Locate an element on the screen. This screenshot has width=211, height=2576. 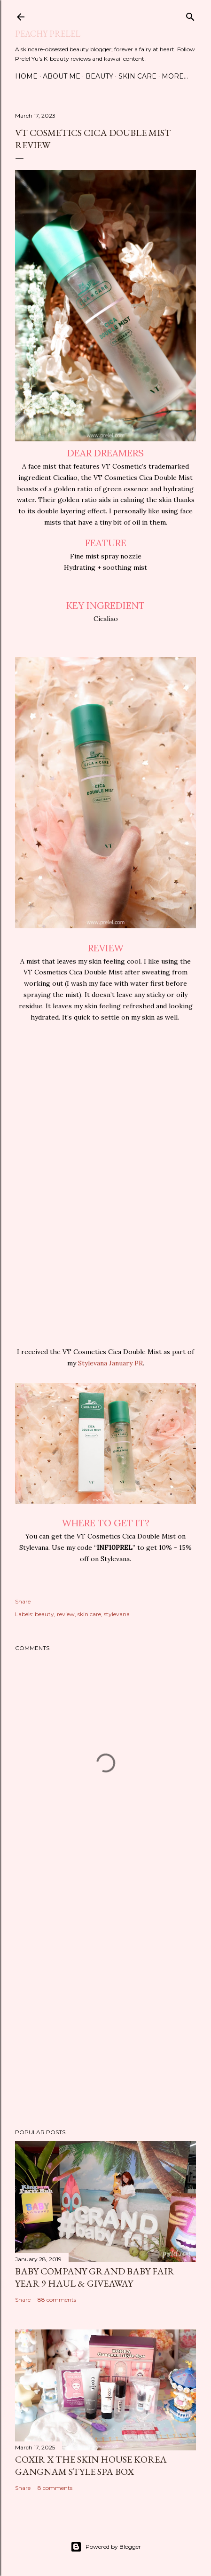
Baby Company Grand Baby Fair Year 9 Haul & Giveaway is located at coordinates (94, 2277).